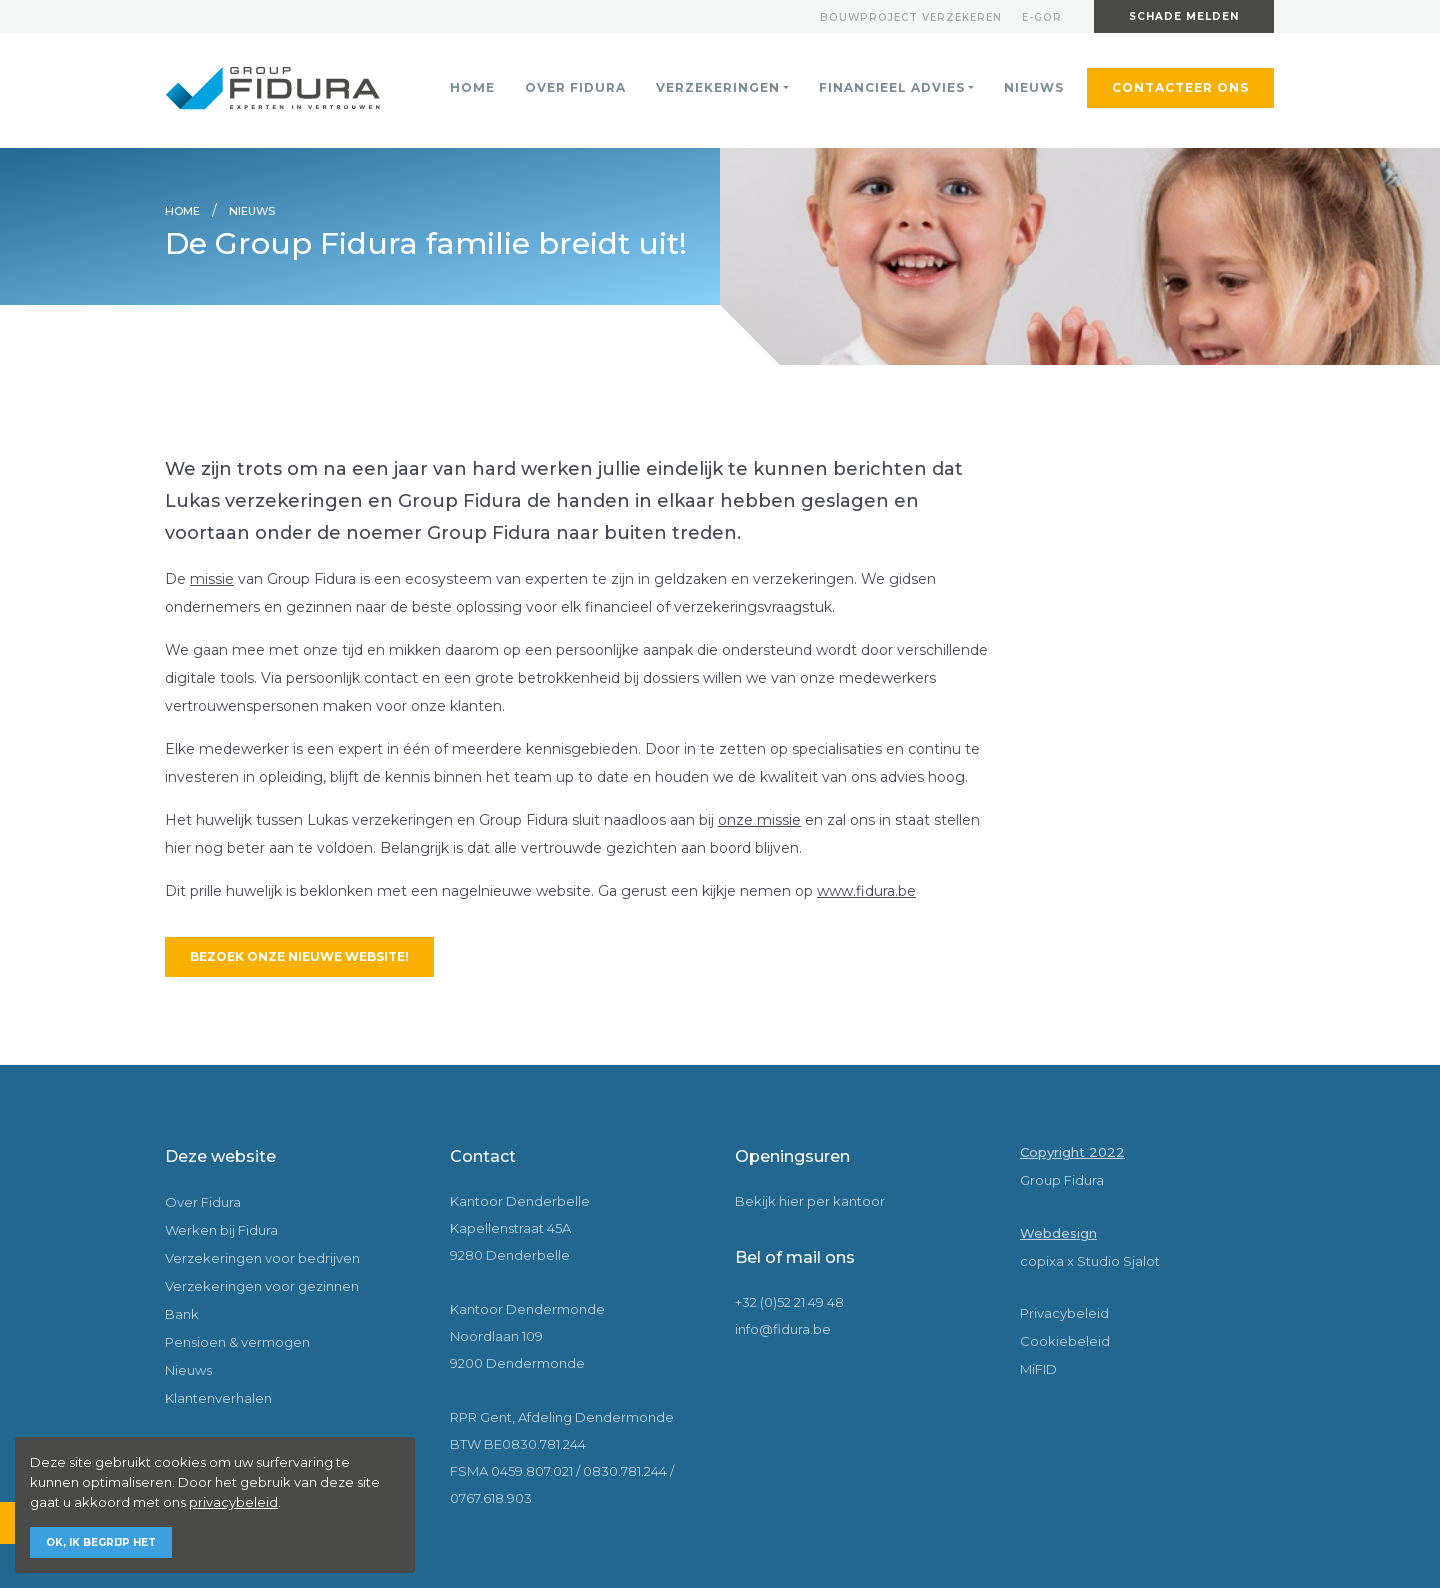 This screenshot has height=1588, width=1440. What do you see at coordinates (212, 579) in the screenshot?
I see `missie` at bounding box center [212, 579].